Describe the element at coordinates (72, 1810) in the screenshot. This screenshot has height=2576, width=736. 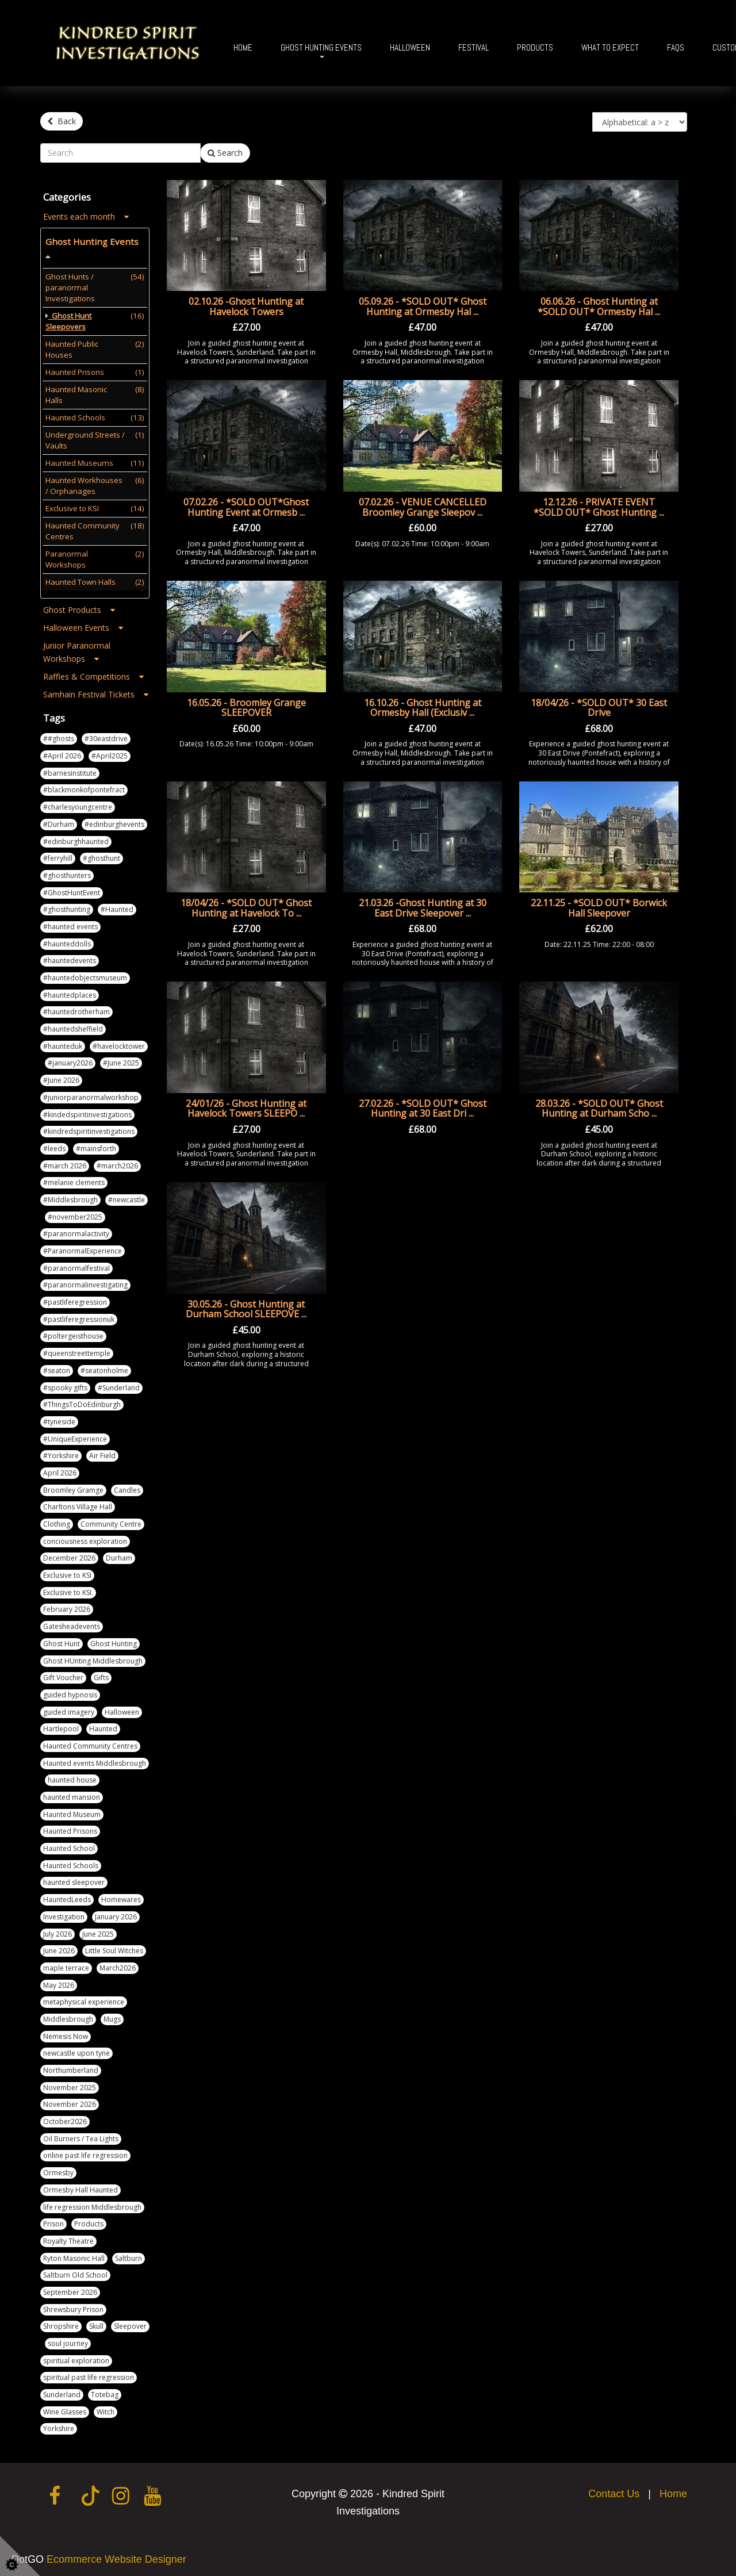
I see `Haunted Museum` at that location.